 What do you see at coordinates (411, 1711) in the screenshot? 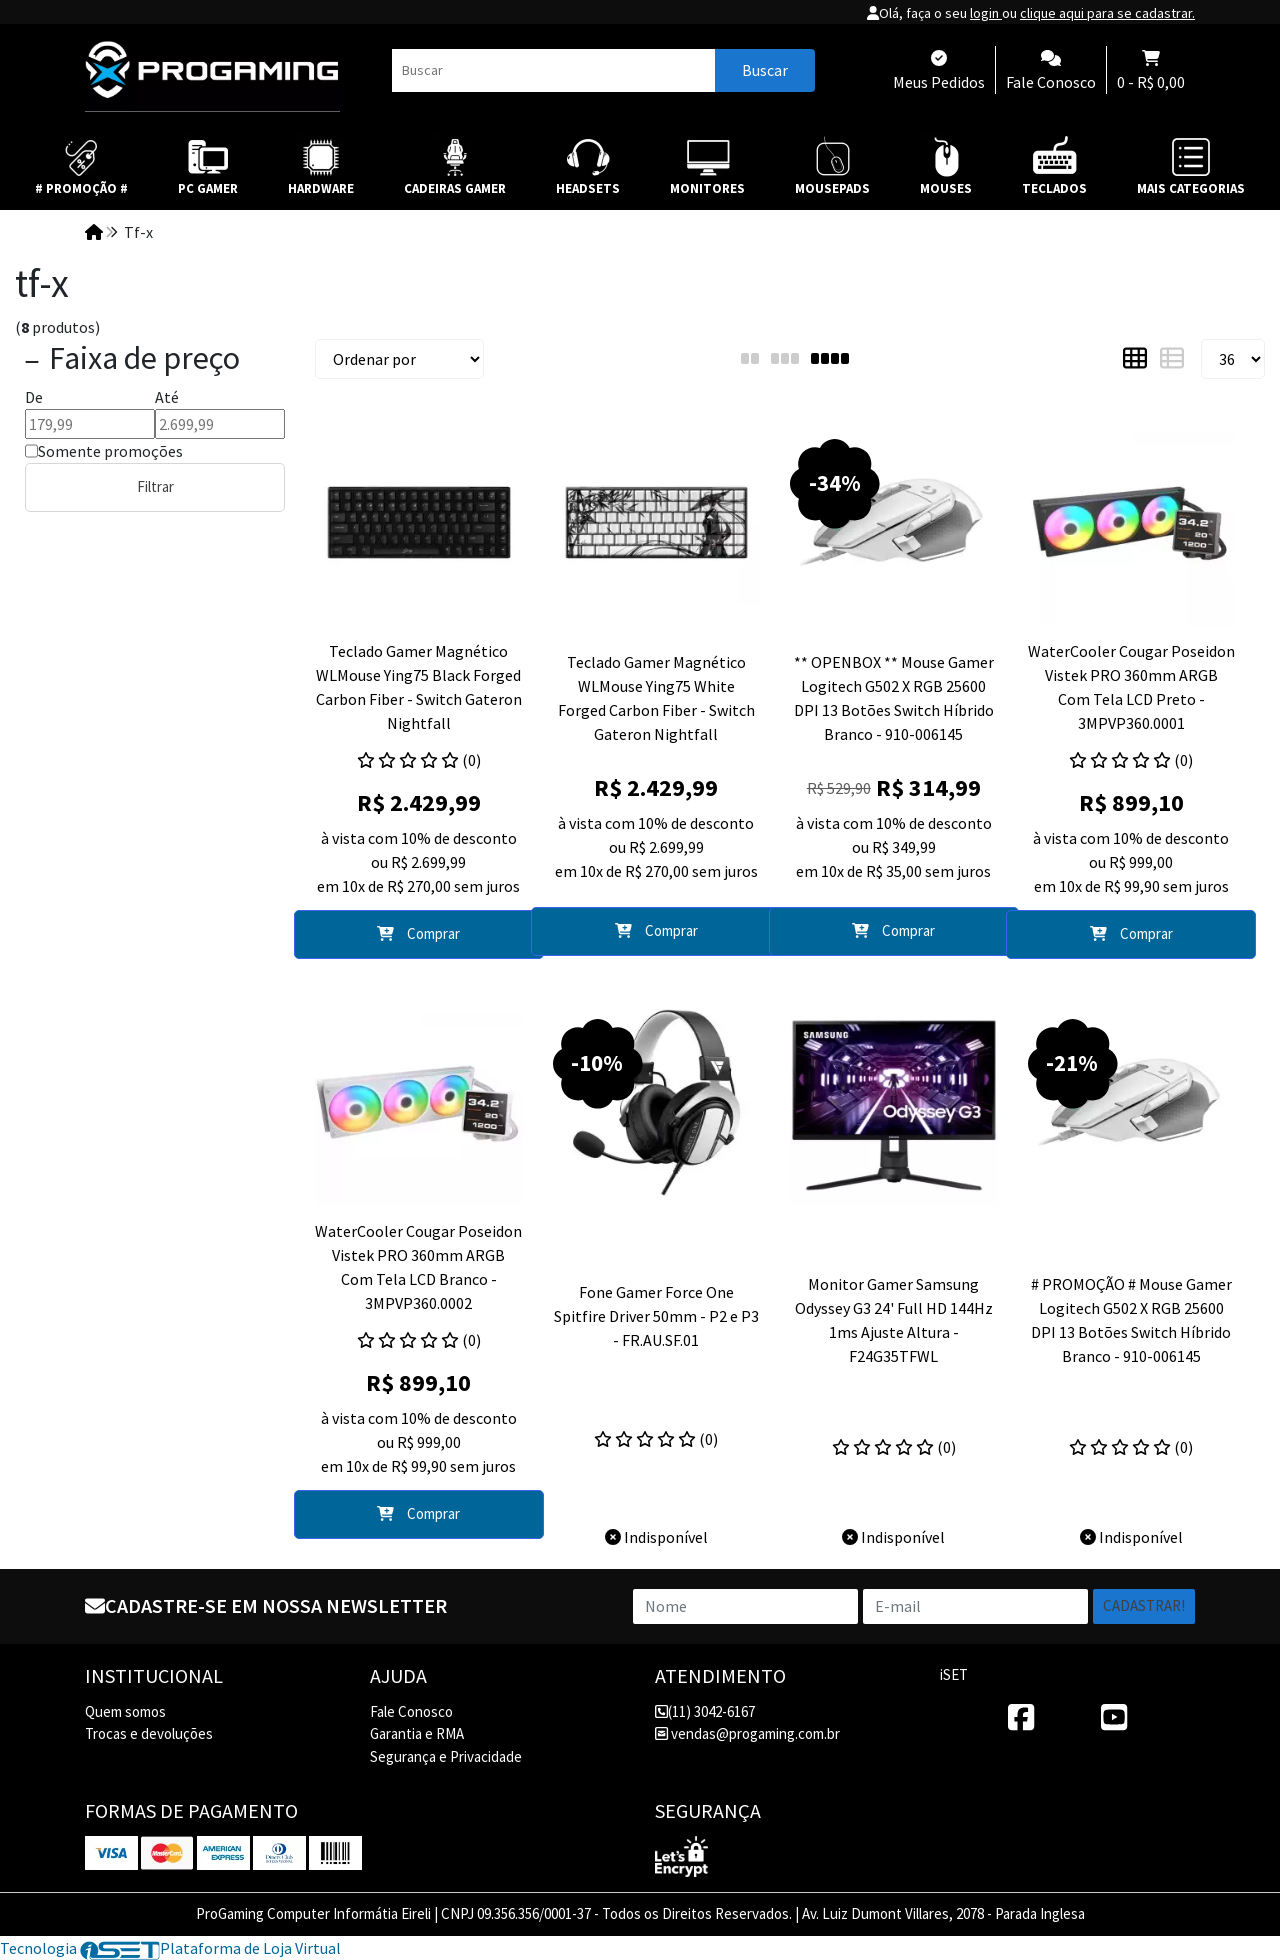
I see `Fale Conosco` at bounding box center [411, 1711].